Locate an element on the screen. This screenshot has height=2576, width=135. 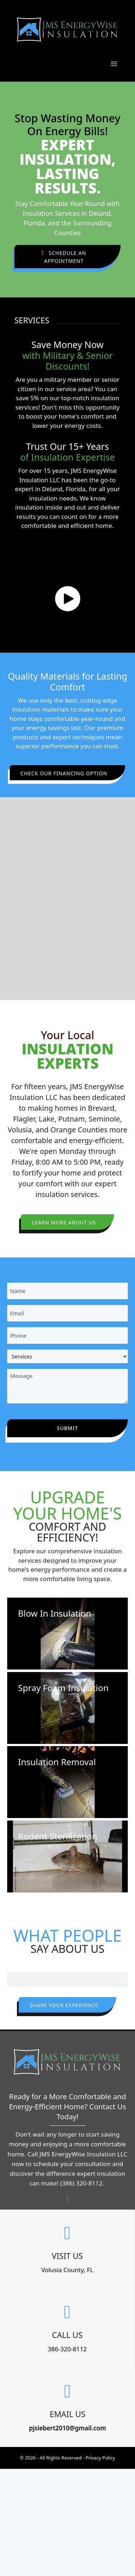
Privacy Policy is located at coordinates (100, 2457).